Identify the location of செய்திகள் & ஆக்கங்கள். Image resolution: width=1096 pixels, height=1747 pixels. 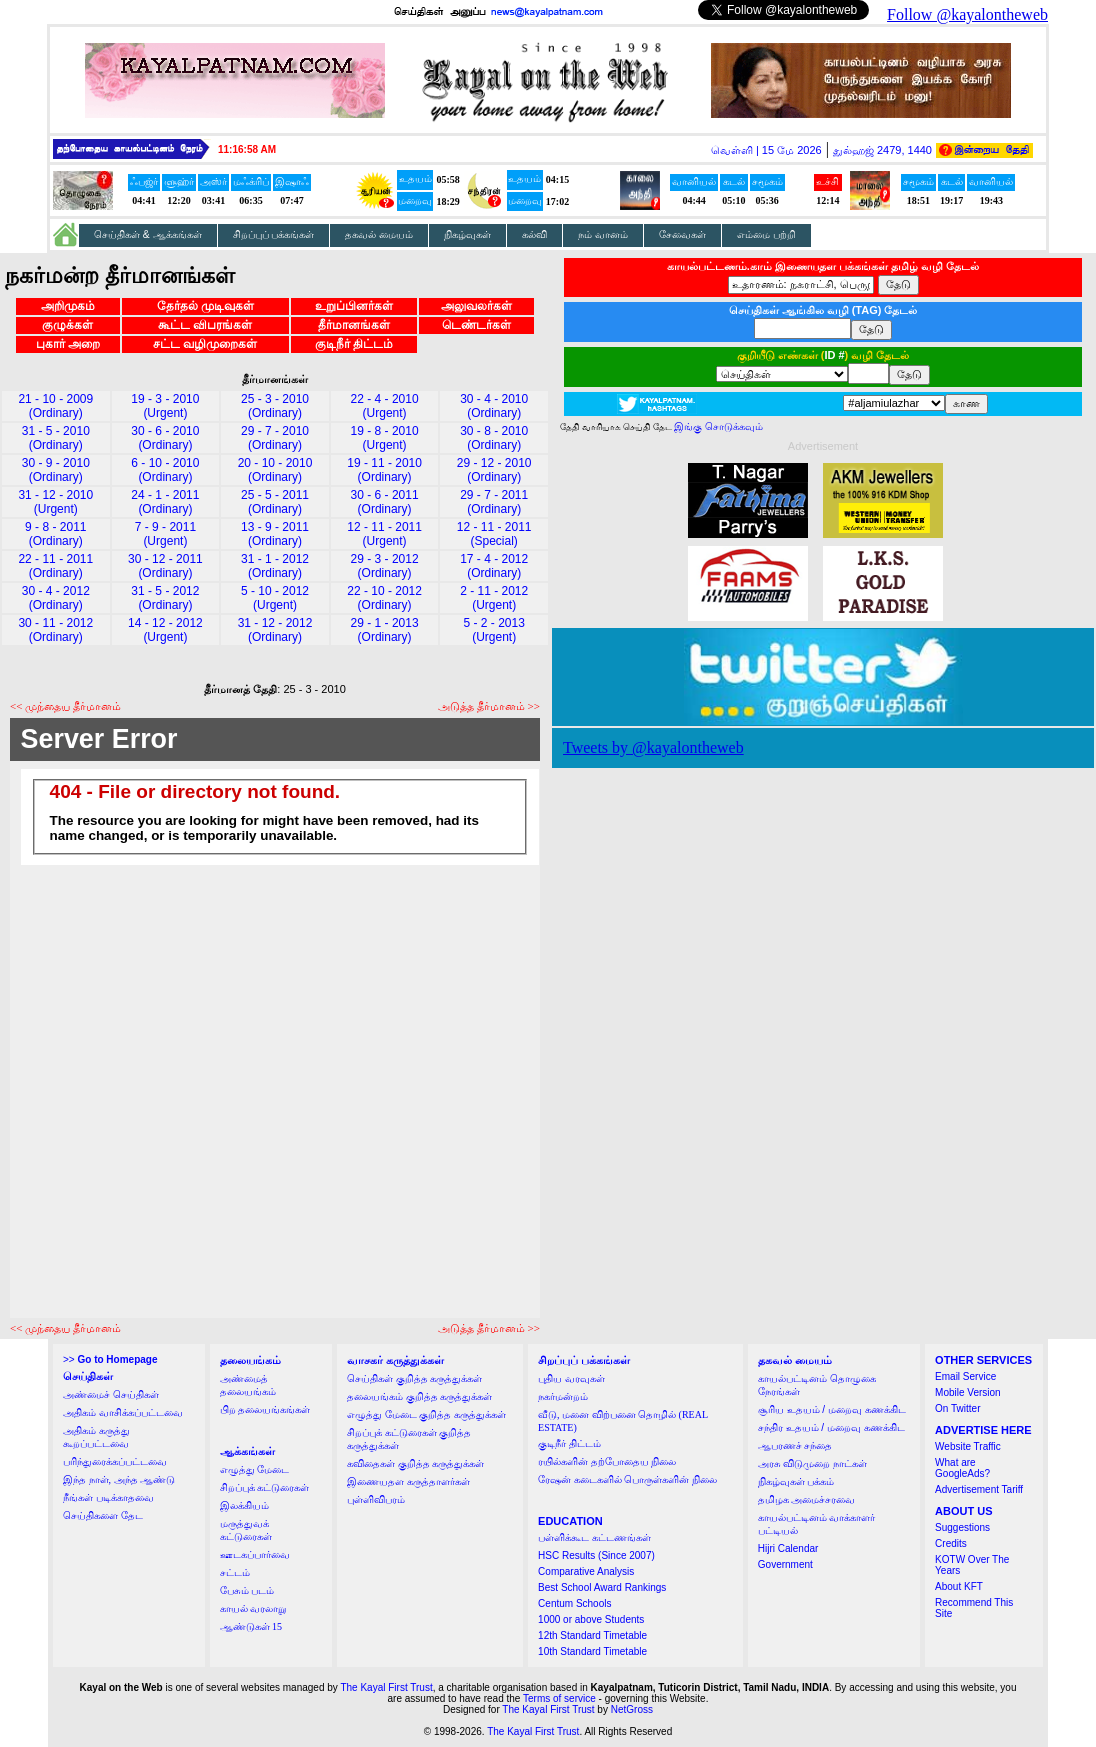
(148, 234).